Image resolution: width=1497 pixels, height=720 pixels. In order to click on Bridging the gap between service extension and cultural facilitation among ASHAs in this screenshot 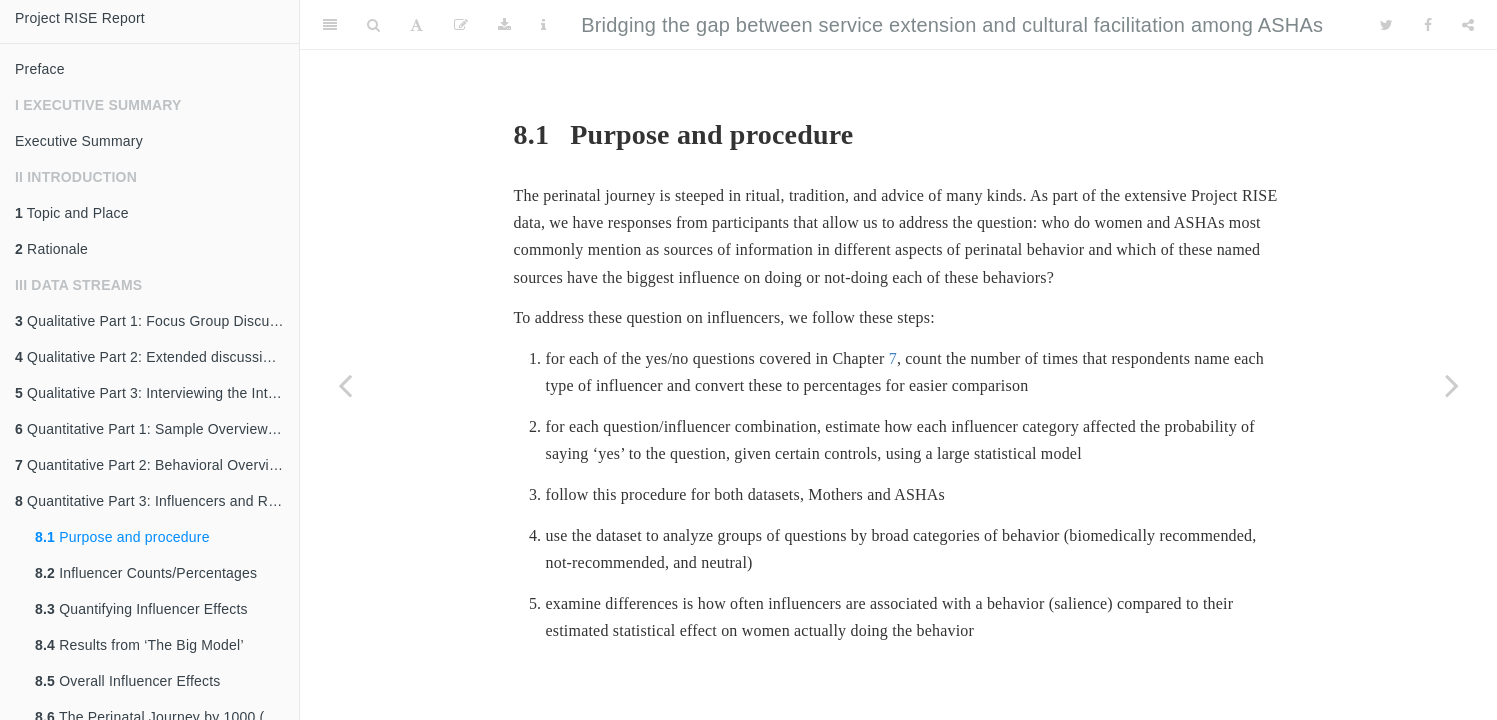, I will do `click(952, 25)`.